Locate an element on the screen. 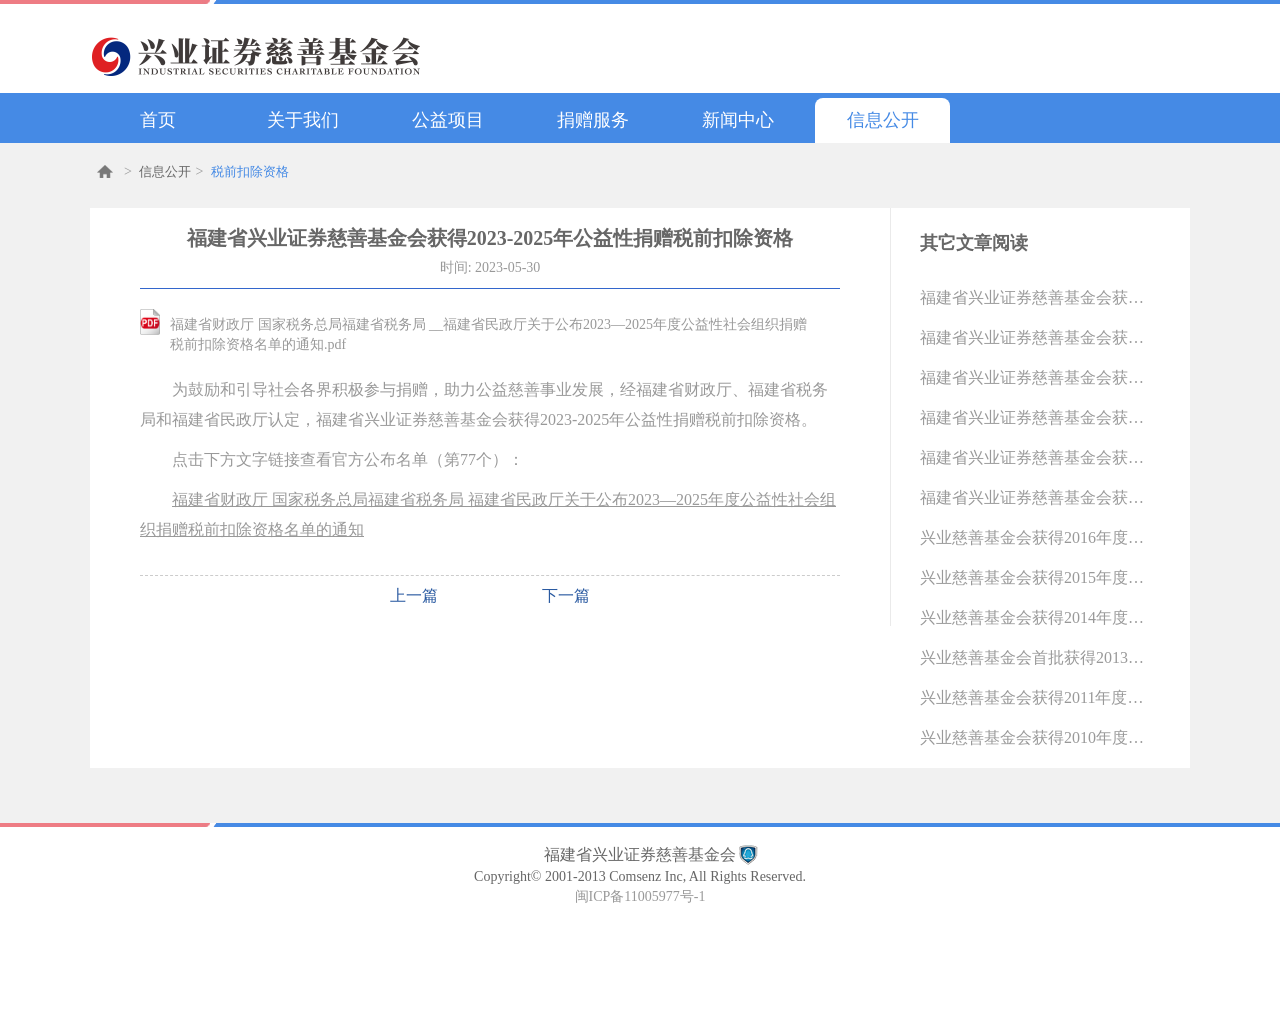 The height and width of the screenshot is (1023, 1280). 信息公开 is located at coordinates (883, 120).